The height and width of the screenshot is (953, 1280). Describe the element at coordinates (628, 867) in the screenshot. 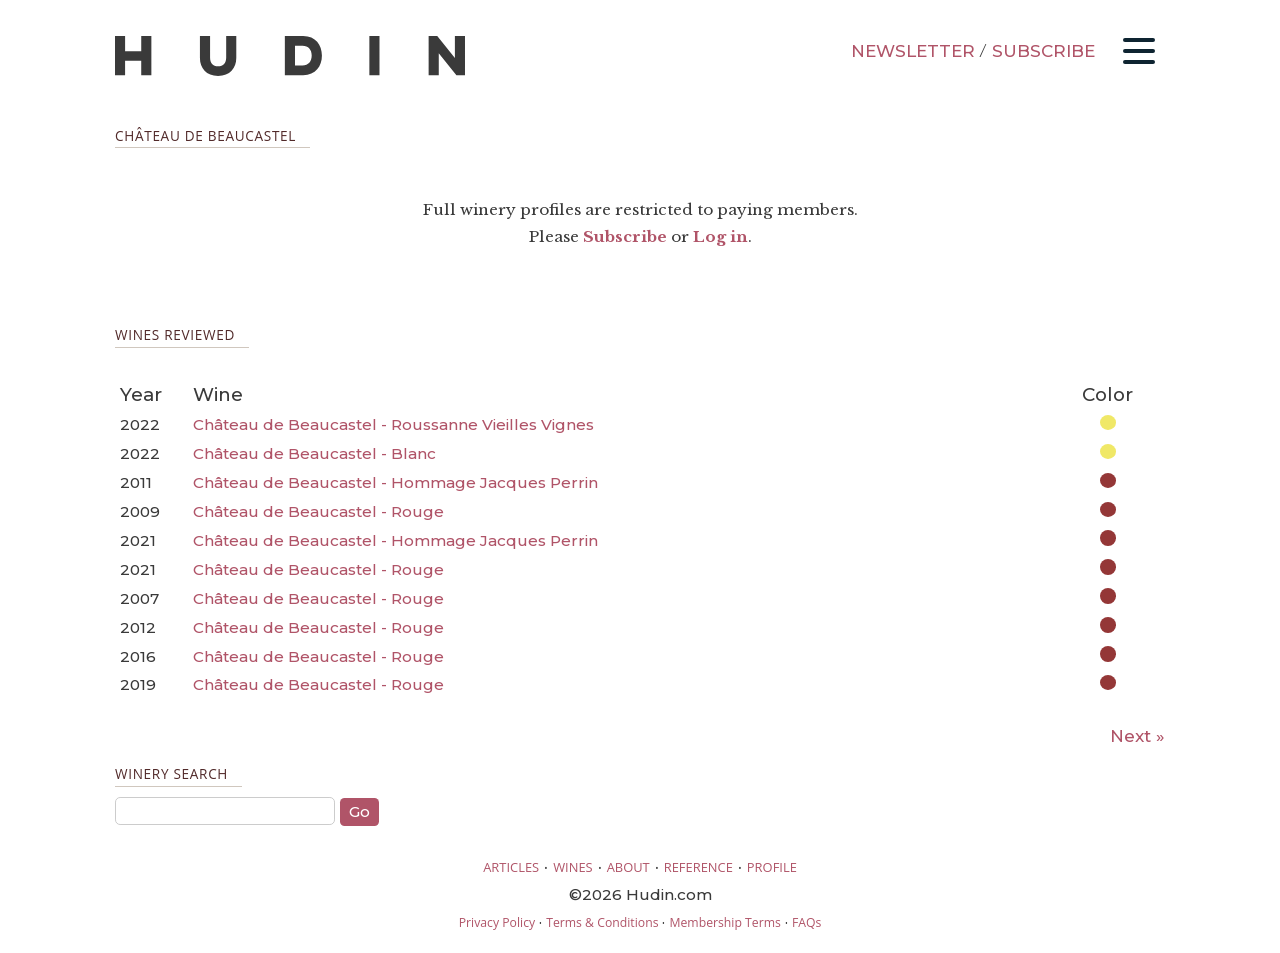

I see `ABOUT` at that location.